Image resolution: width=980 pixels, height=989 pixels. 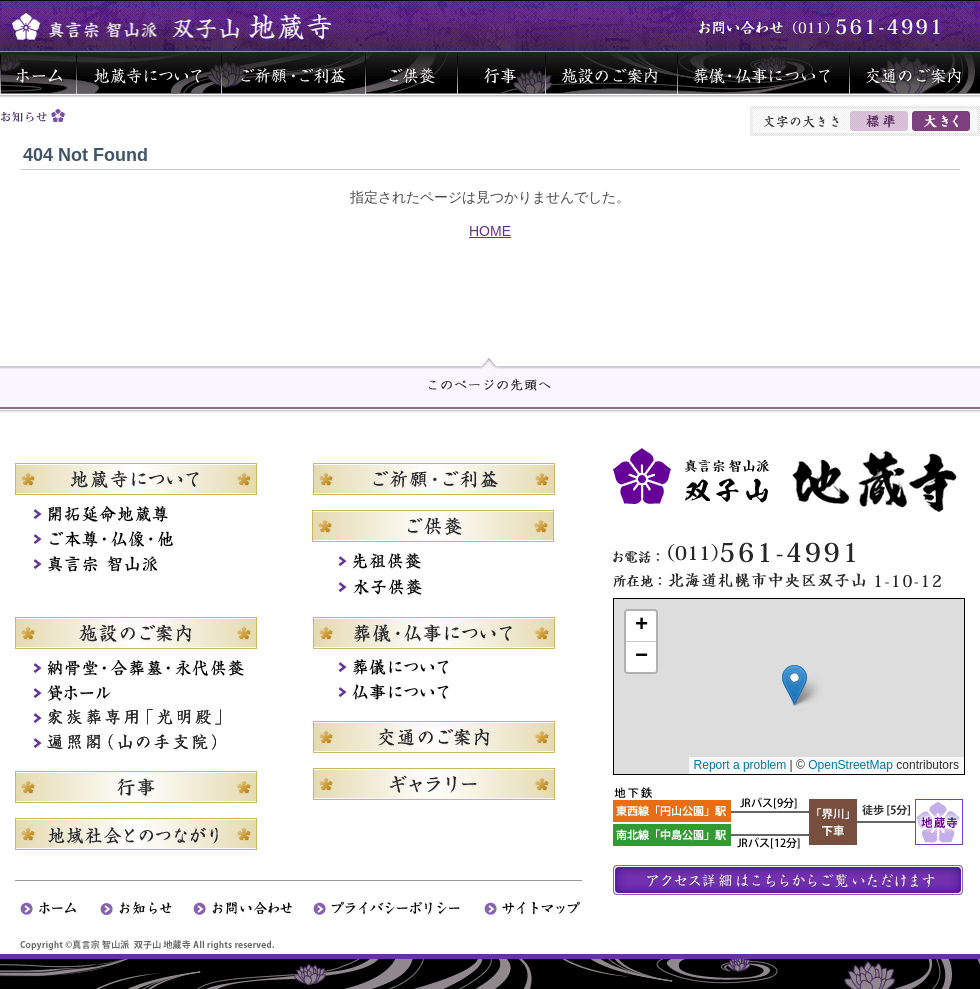 What do you see at coordinates (148, 73) in the screenshot?
I see `地蔵寺について` at bounding box center [148, 73].